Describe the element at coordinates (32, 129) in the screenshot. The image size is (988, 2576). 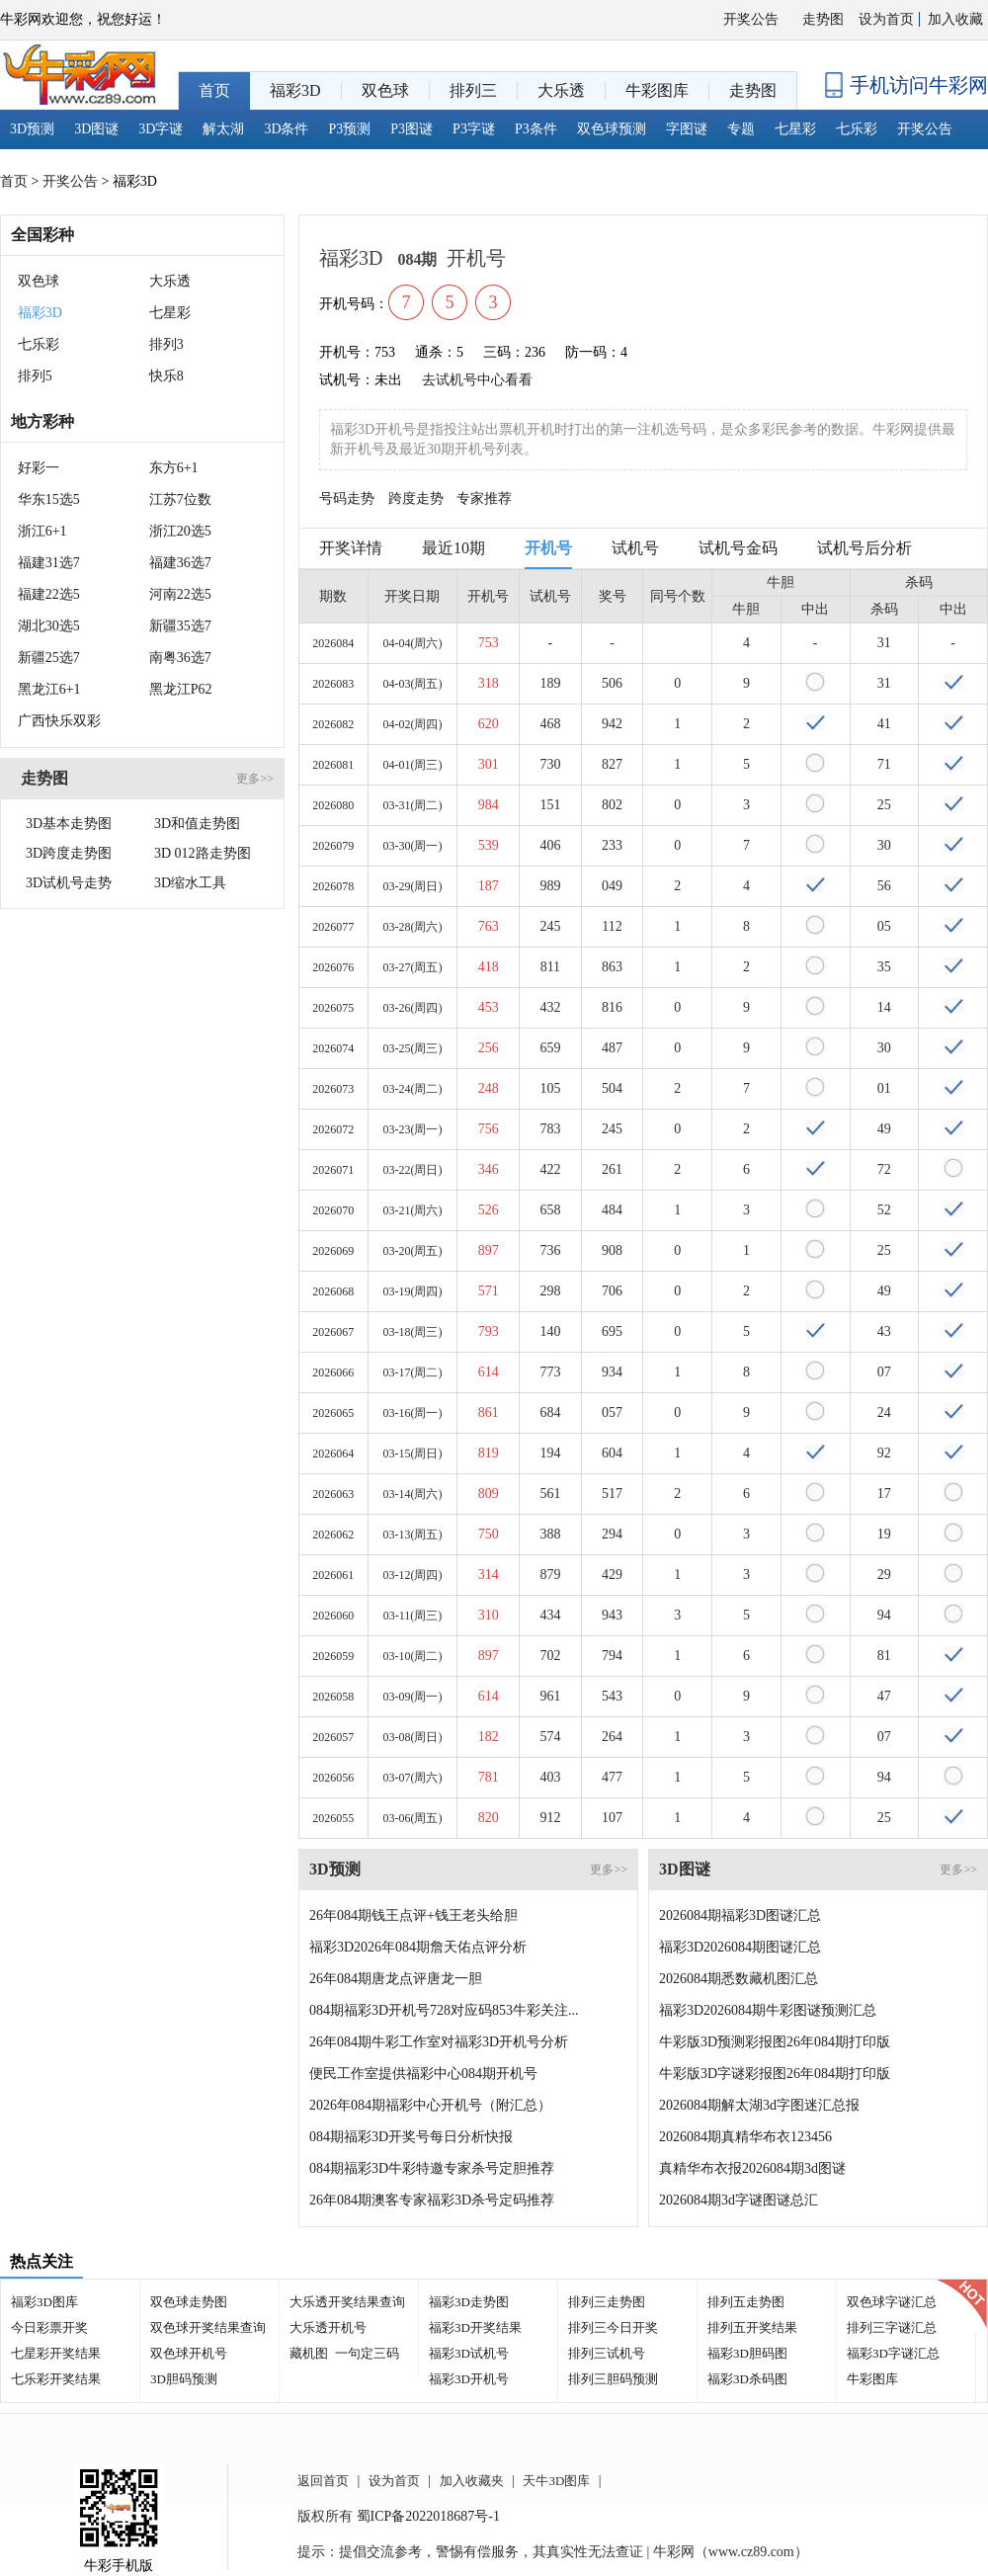
I see `3D预测` at that location.